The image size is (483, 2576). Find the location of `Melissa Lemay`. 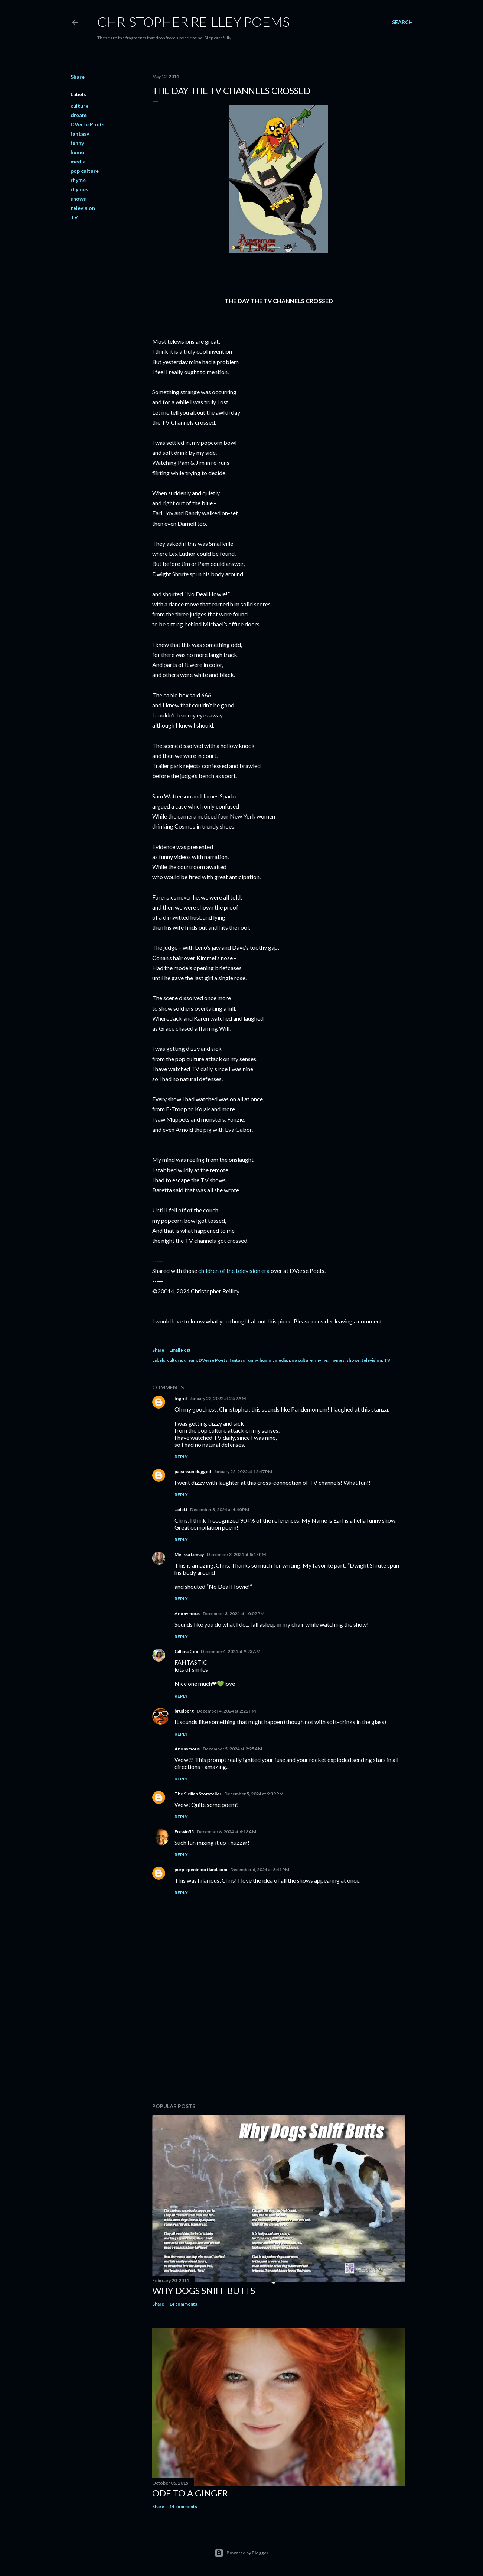

Melissa Lemay is located at coordinates (189, 1554).